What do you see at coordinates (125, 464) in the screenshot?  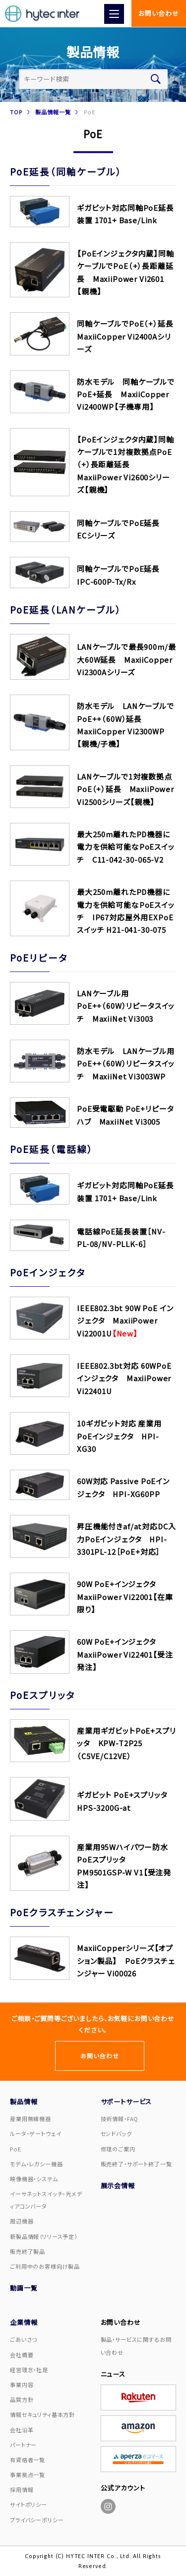 I see `【PoEインジェクタ内蔵】同軸ケーブルで1対複数拠点PoE（+）長距離延長 MaxiiPower Vi2600シリーズ【親機】` at bounding box center [125, 464].